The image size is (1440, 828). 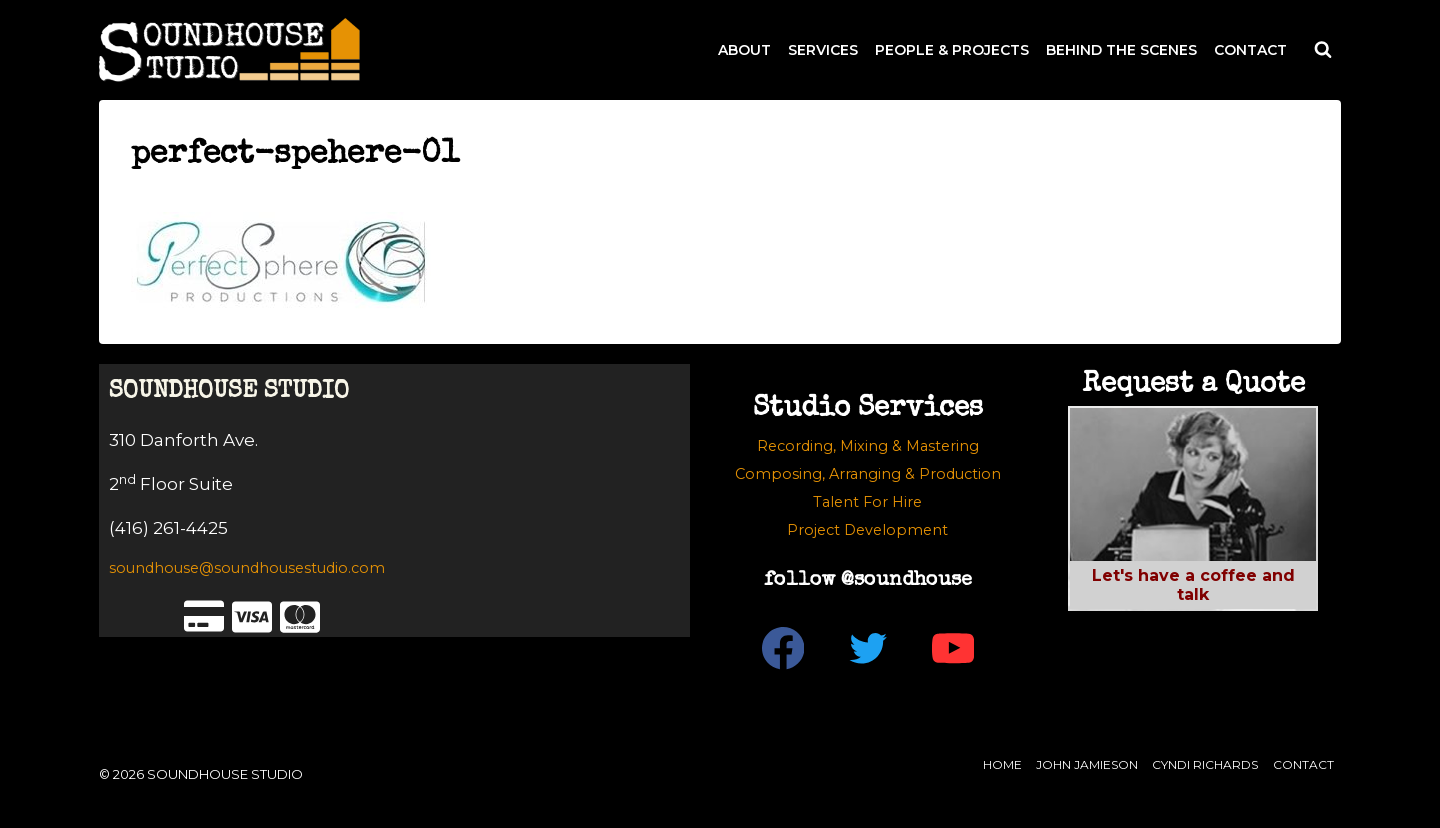 I want to click on PEOPLE & PROJECTS, so click(x=952, y=50).